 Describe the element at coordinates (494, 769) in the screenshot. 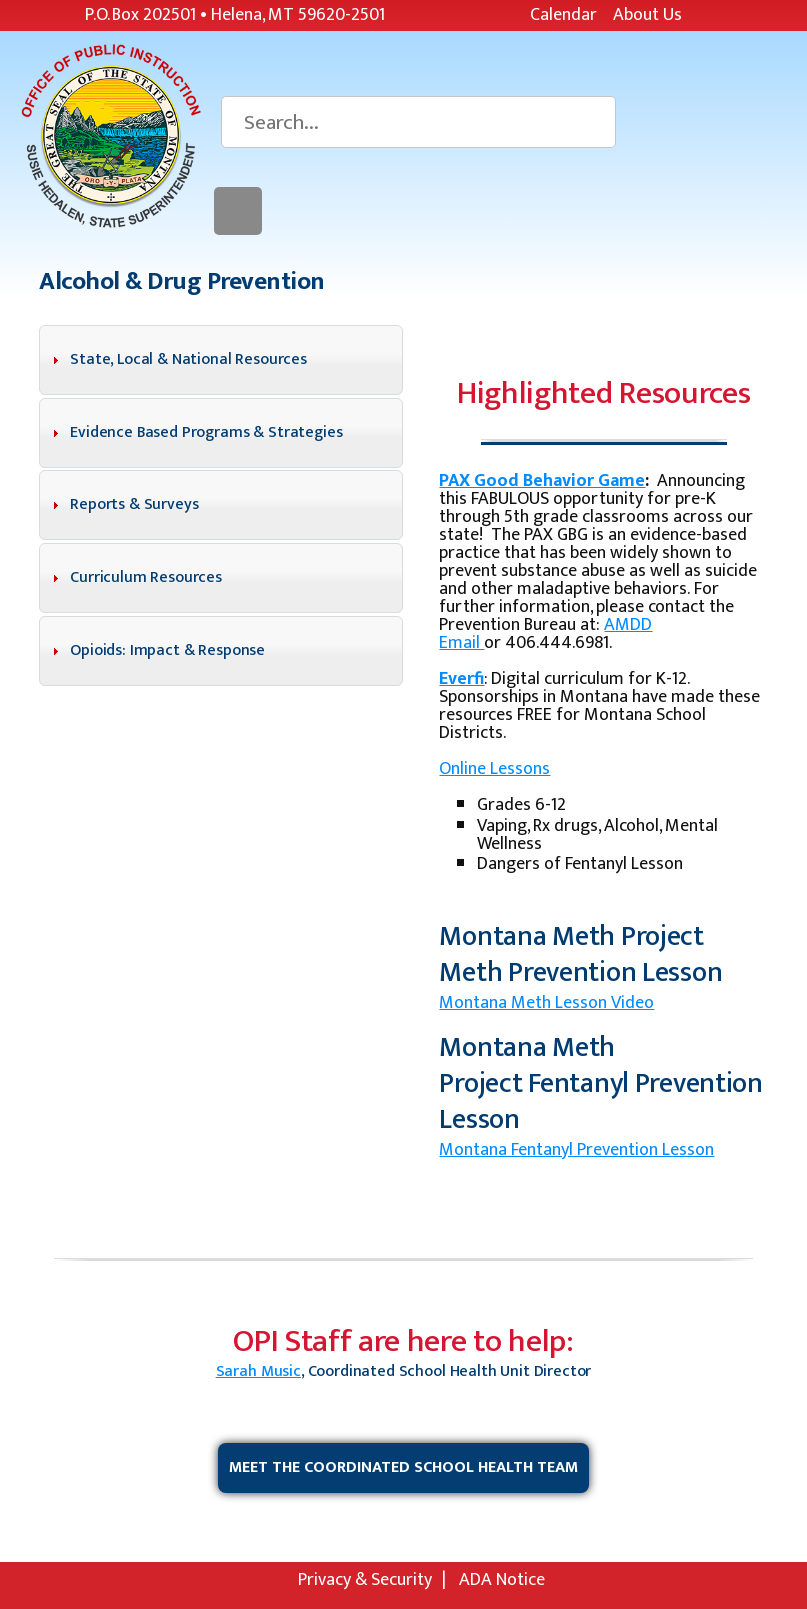

I see `Online Lessons` at that location.